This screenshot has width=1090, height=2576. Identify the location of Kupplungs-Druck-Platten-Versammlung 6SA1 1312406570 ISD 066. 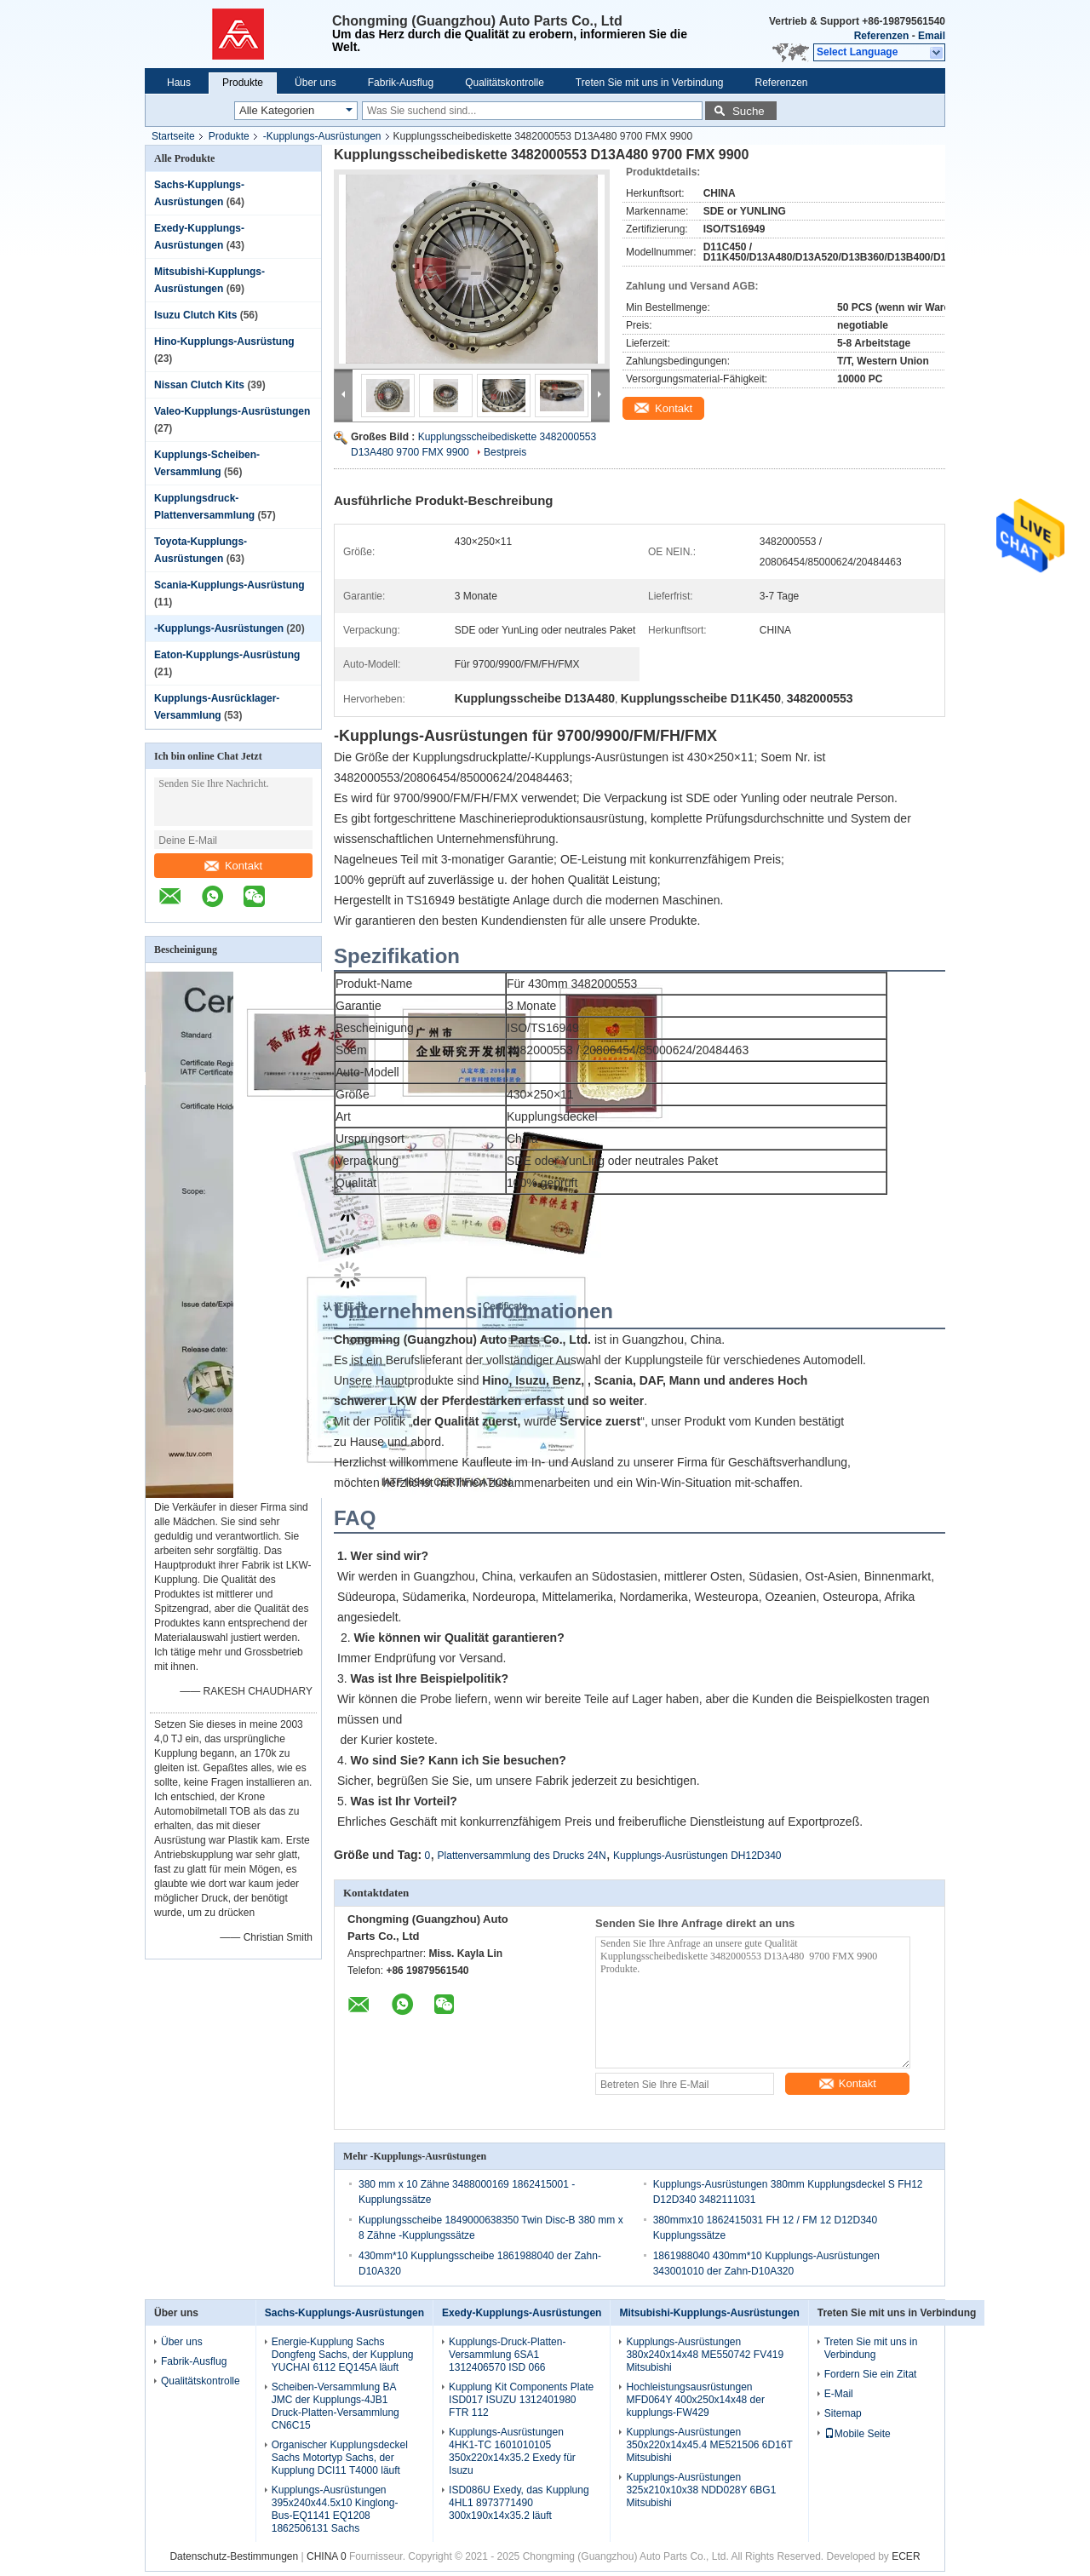
(507, 2354).